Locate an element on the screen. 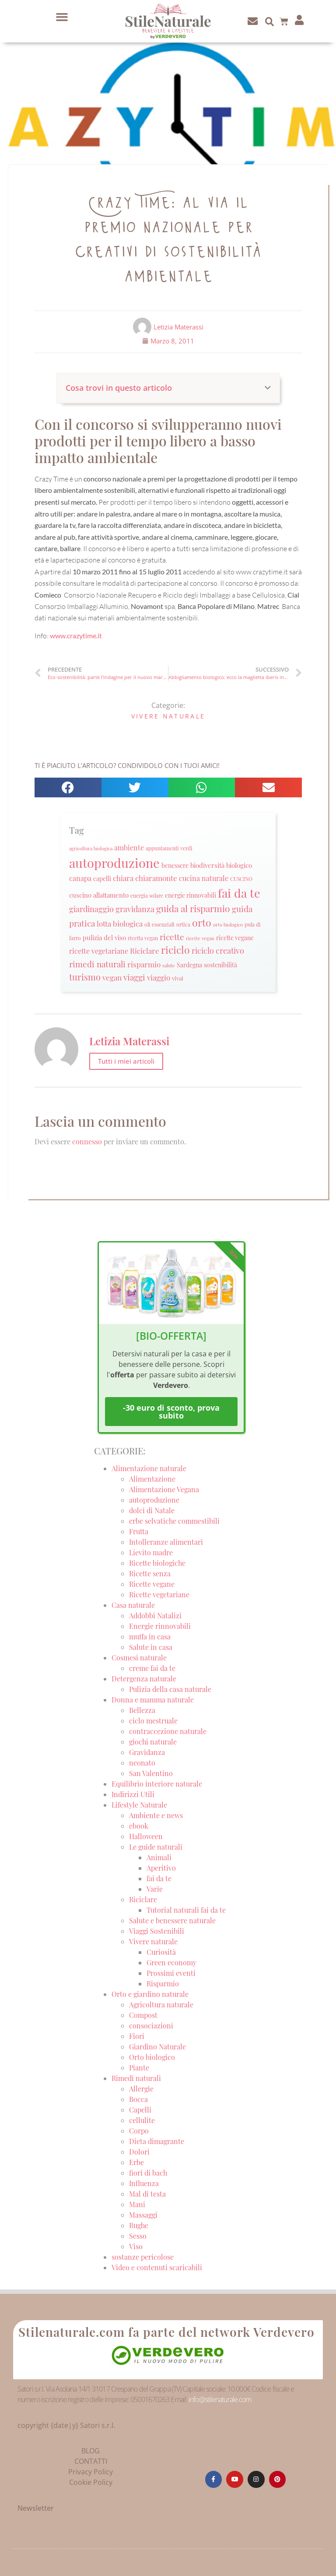 This screenshot has width=336, height=2576. vivai [vivai (25 elementi)] is located at coordinates (177, 978).